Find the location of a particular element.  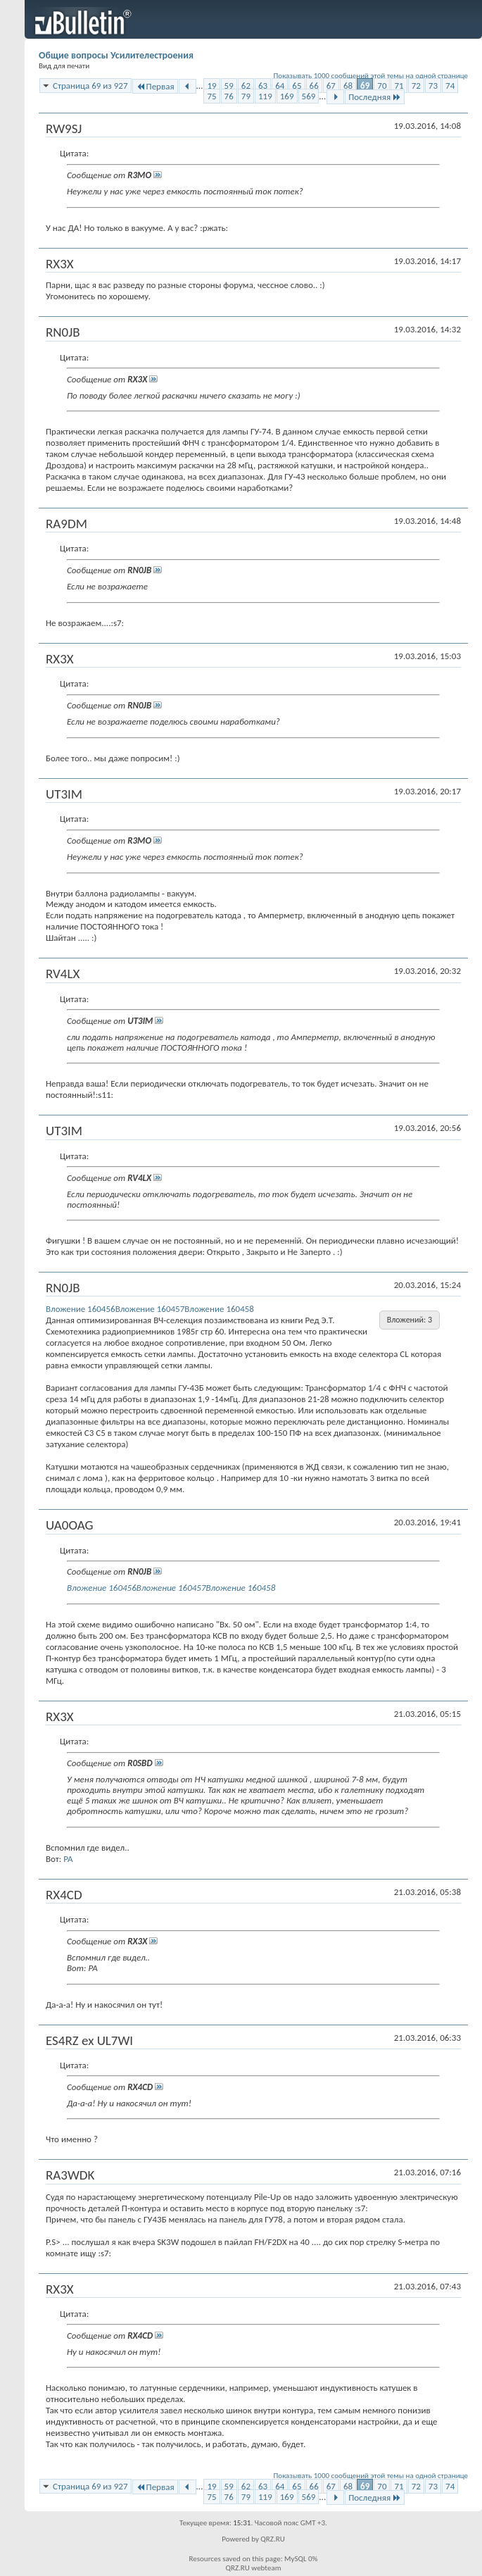

72 is located at coordinates (416, 85).